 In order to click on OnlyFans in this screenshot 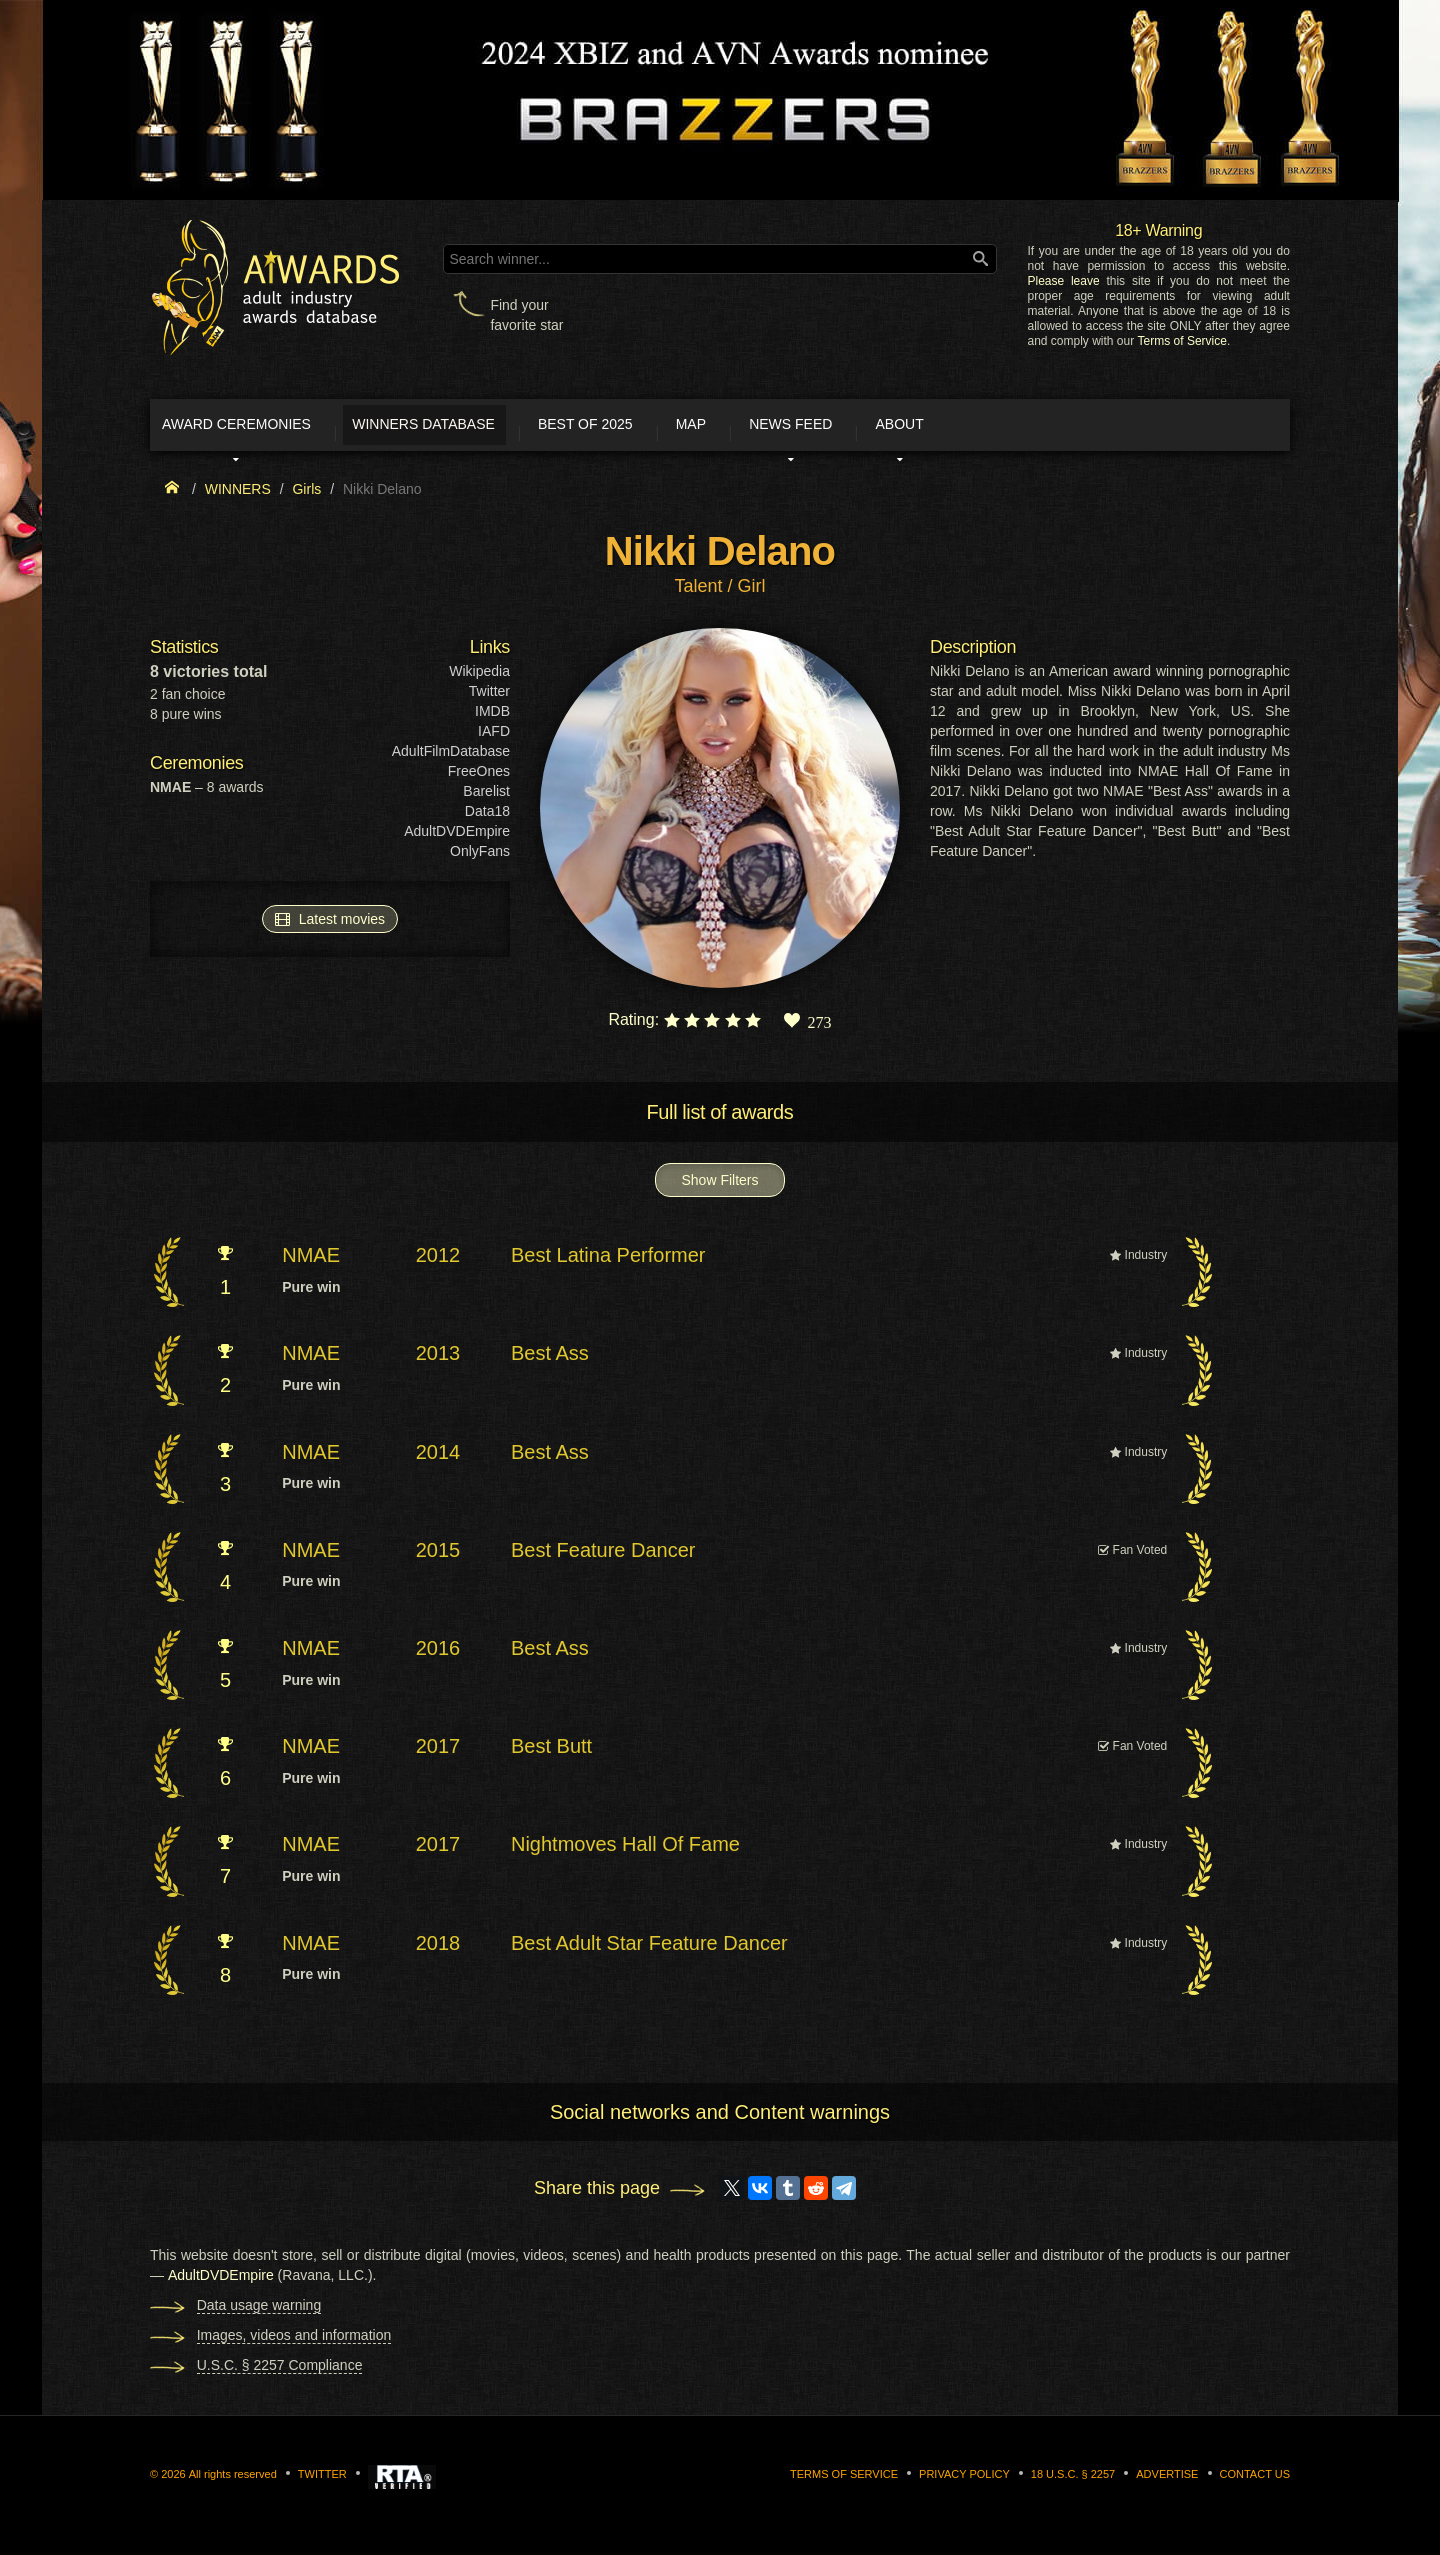, I will do `click(480, 858)`.